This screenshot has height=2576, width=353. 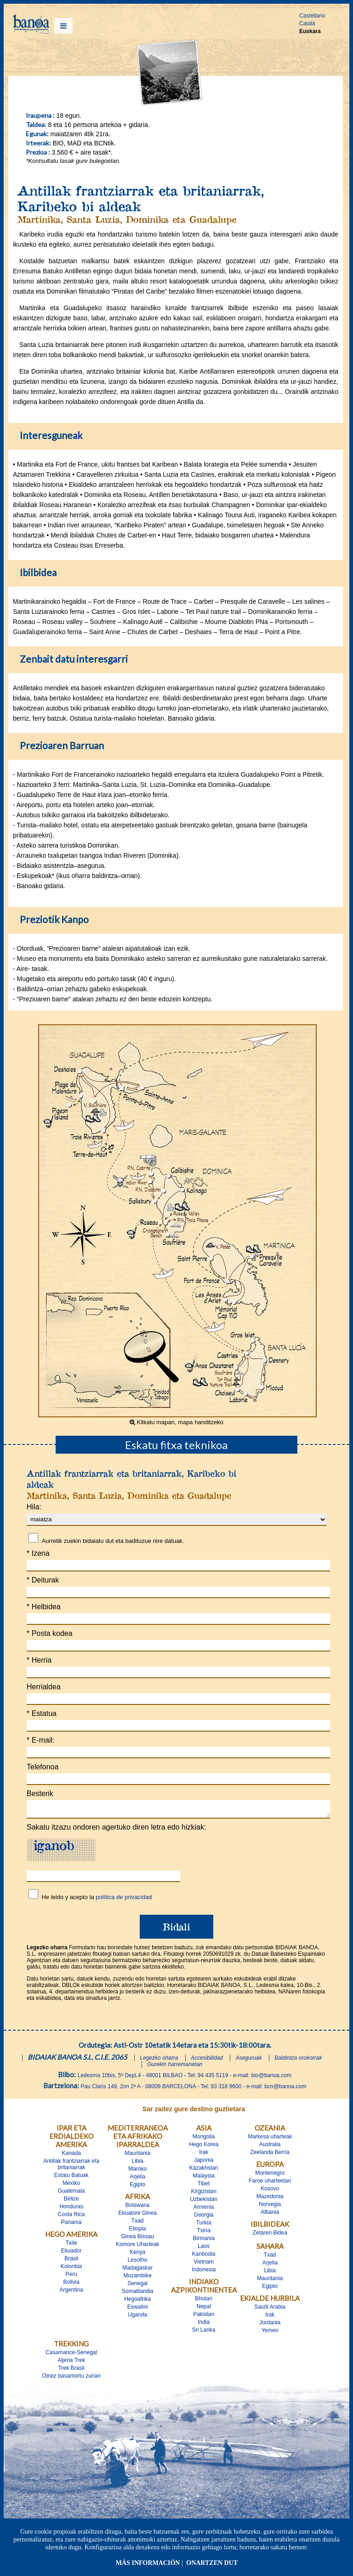 I want to click on India, so click(x=204, y=2325).